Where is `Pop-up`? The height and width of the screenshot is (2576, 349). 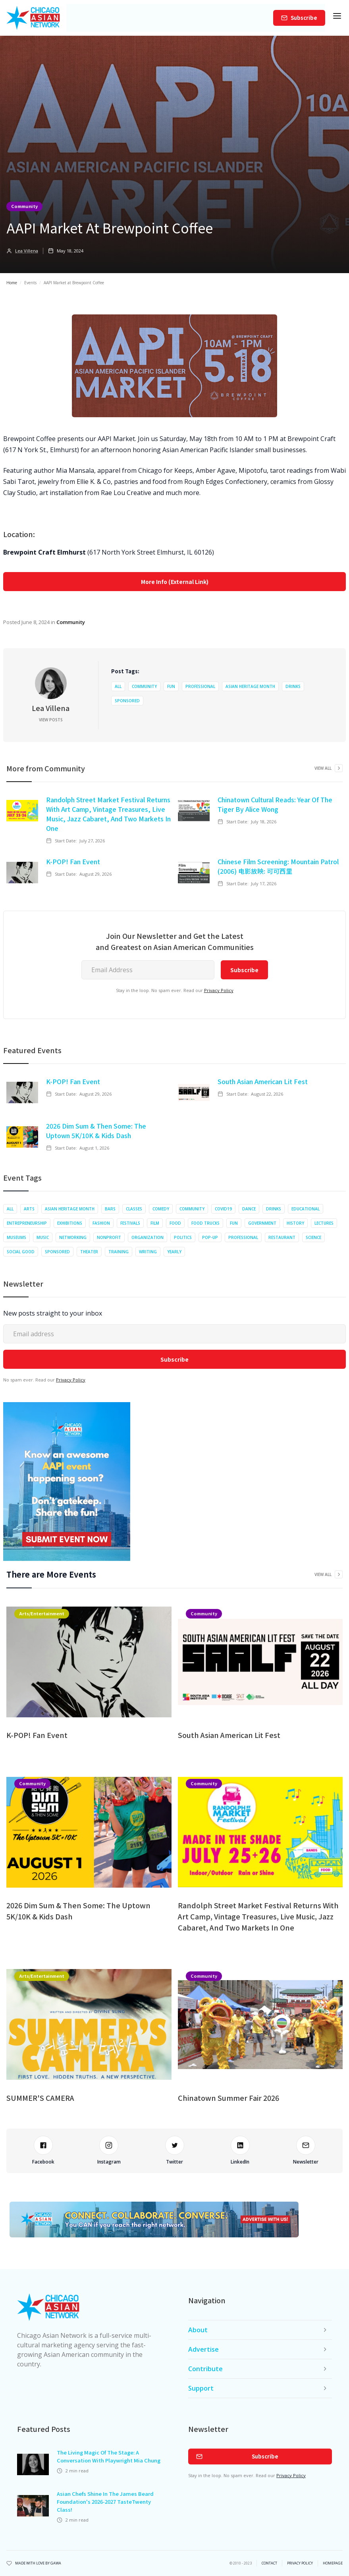
Pop-up is located at coordinates (210, 1237).